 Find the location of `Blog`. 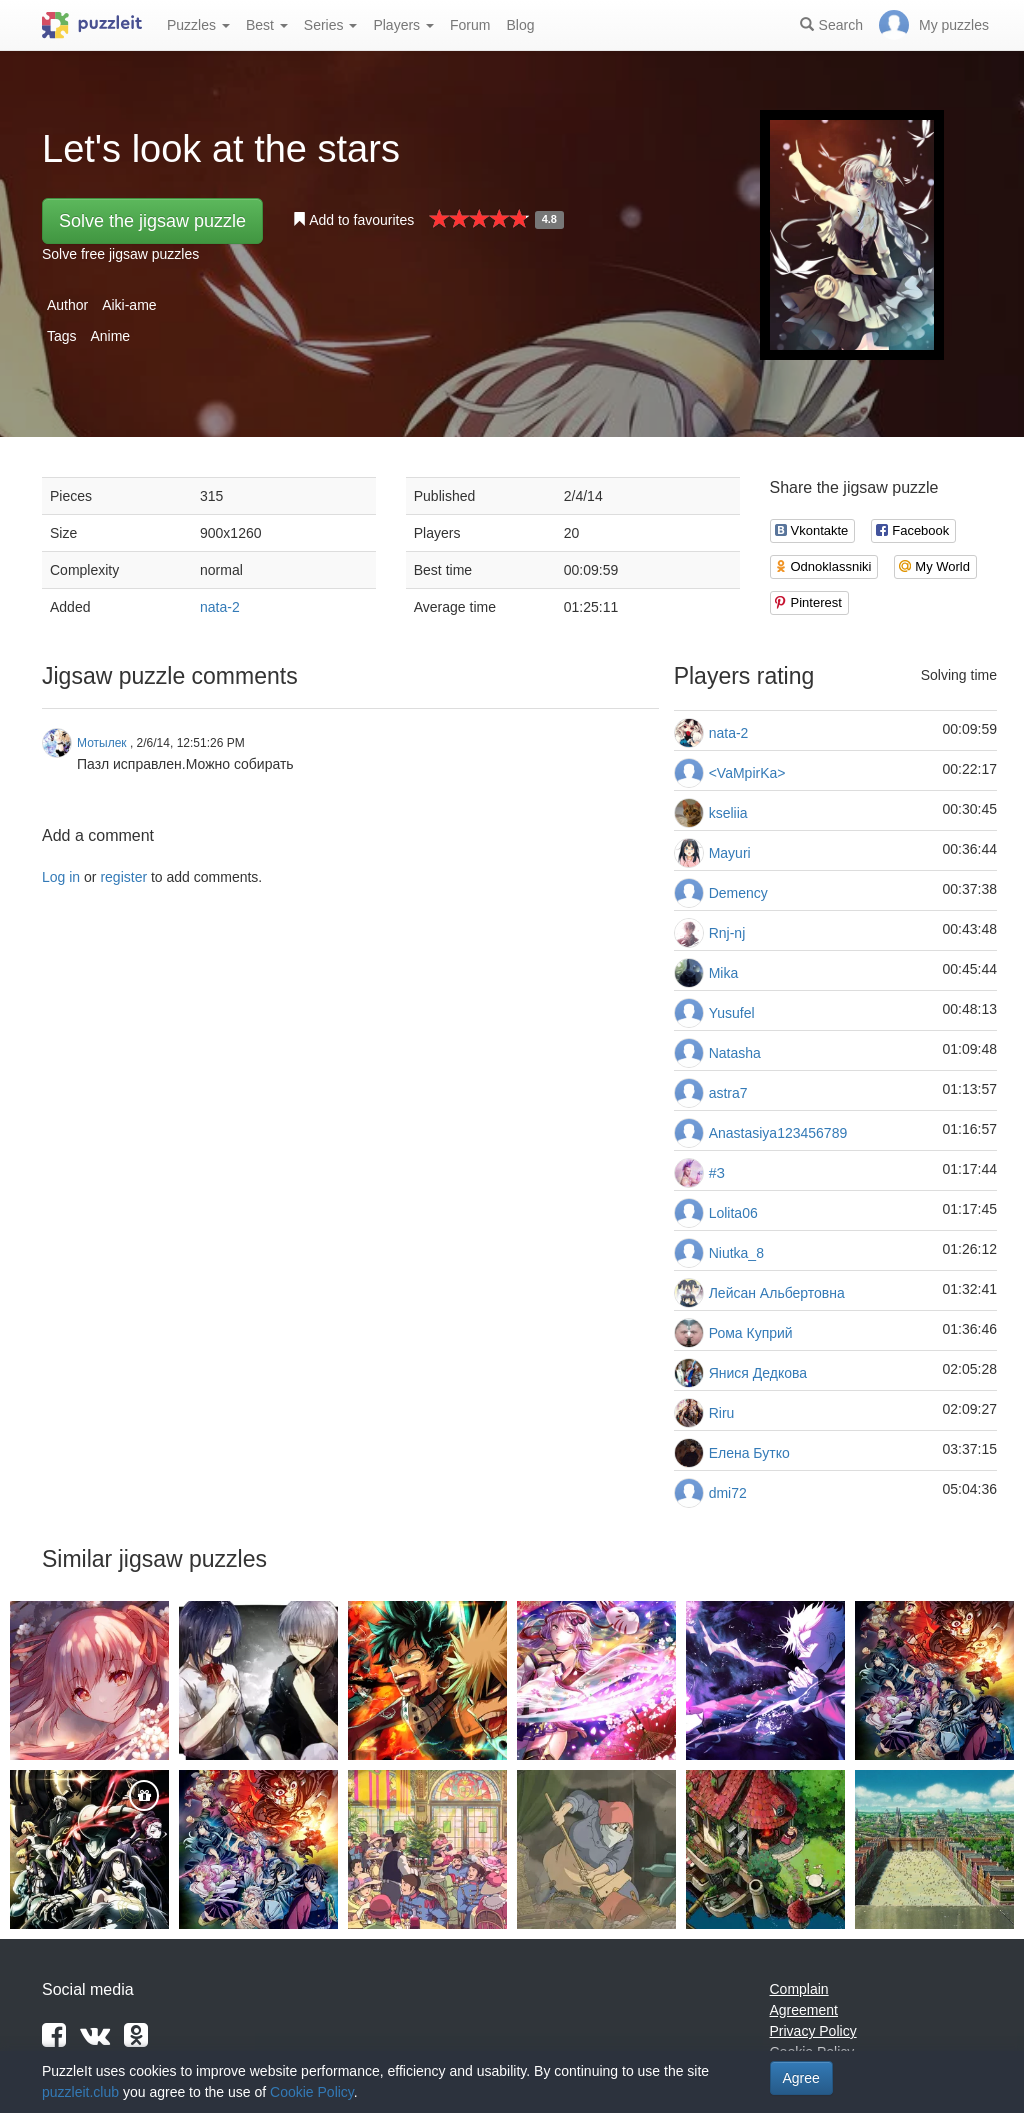

Blog is located at coordinates (520, 25).